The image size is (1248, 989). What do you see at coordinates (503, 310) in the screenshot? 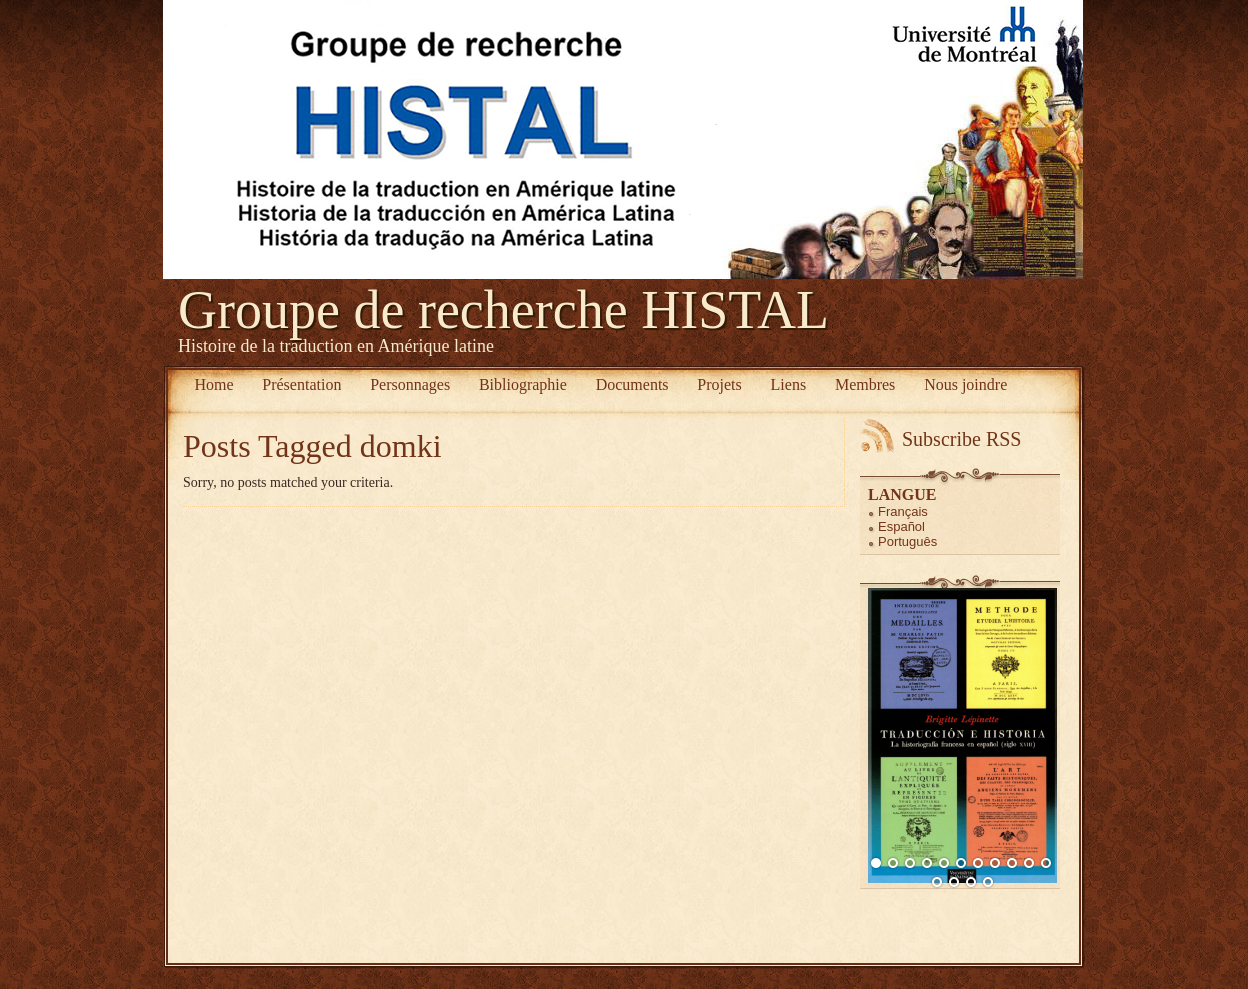
I see `Groupe de recherche HISTAL` at bounding box center [503, 310].